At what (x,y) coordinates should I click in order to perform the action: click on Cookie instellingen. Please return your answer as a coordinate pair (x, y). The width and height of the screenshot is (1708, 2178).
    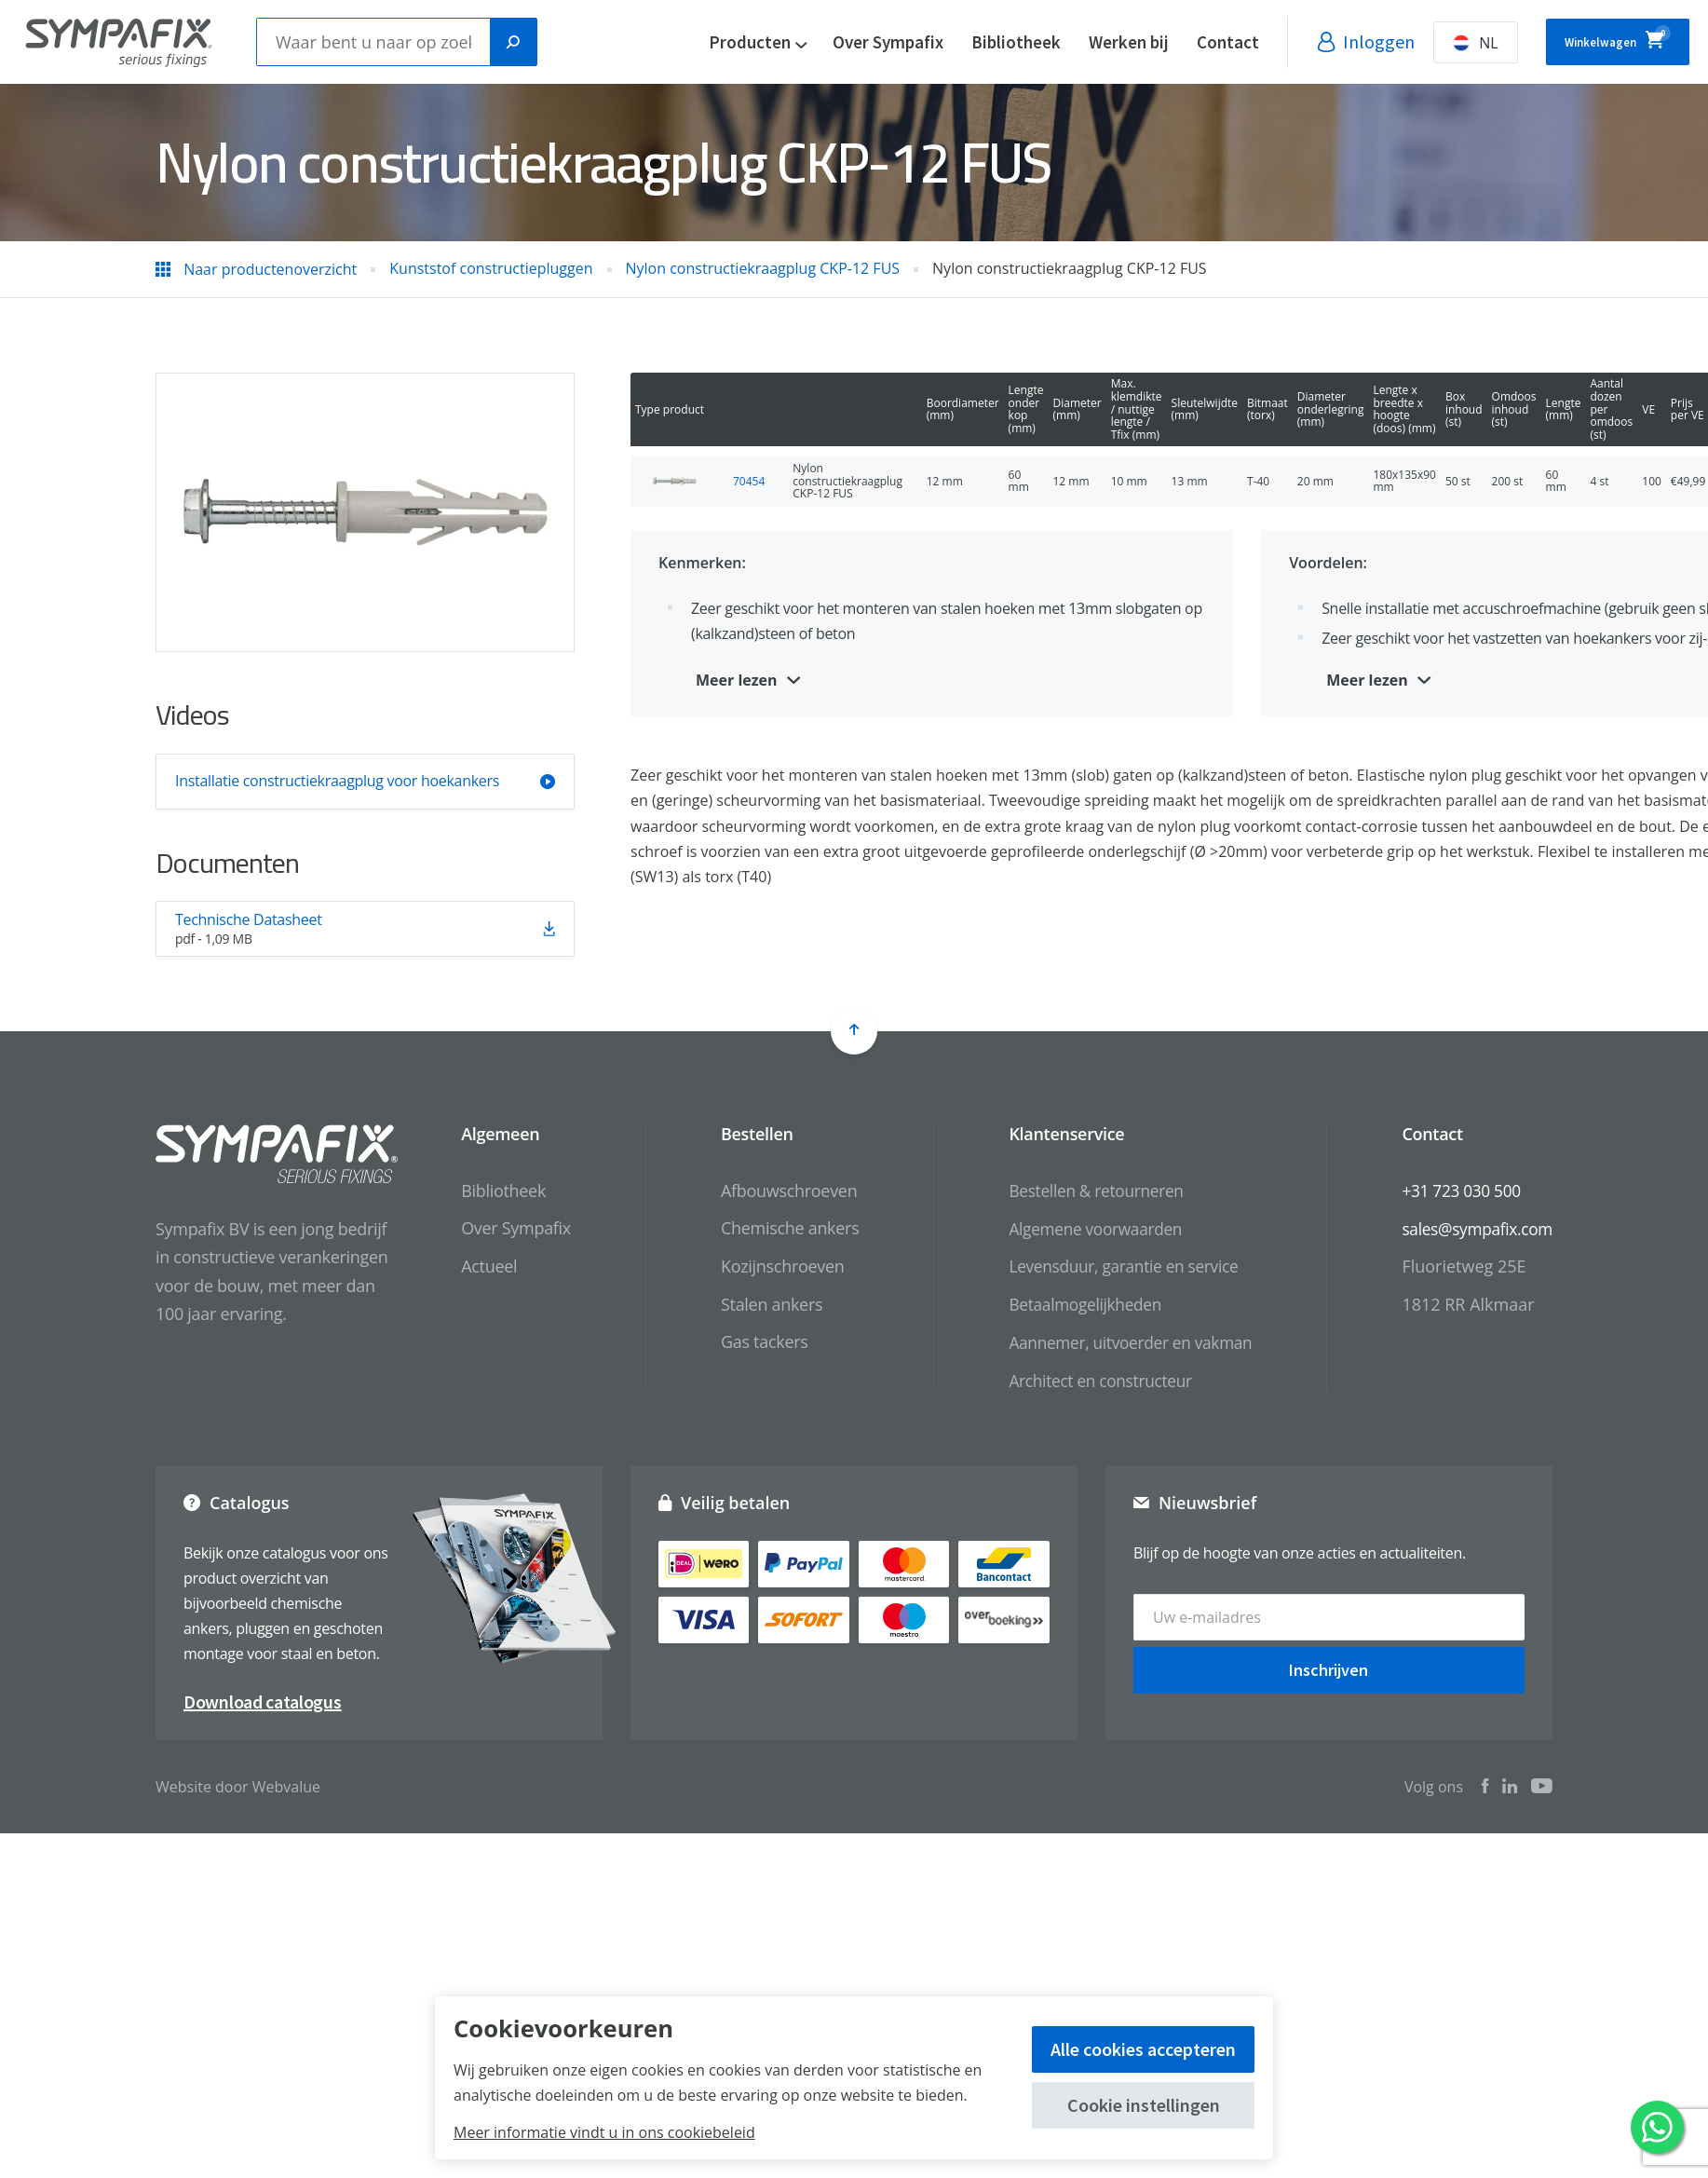
    Looking at the image, I should click on (1143, 2105).